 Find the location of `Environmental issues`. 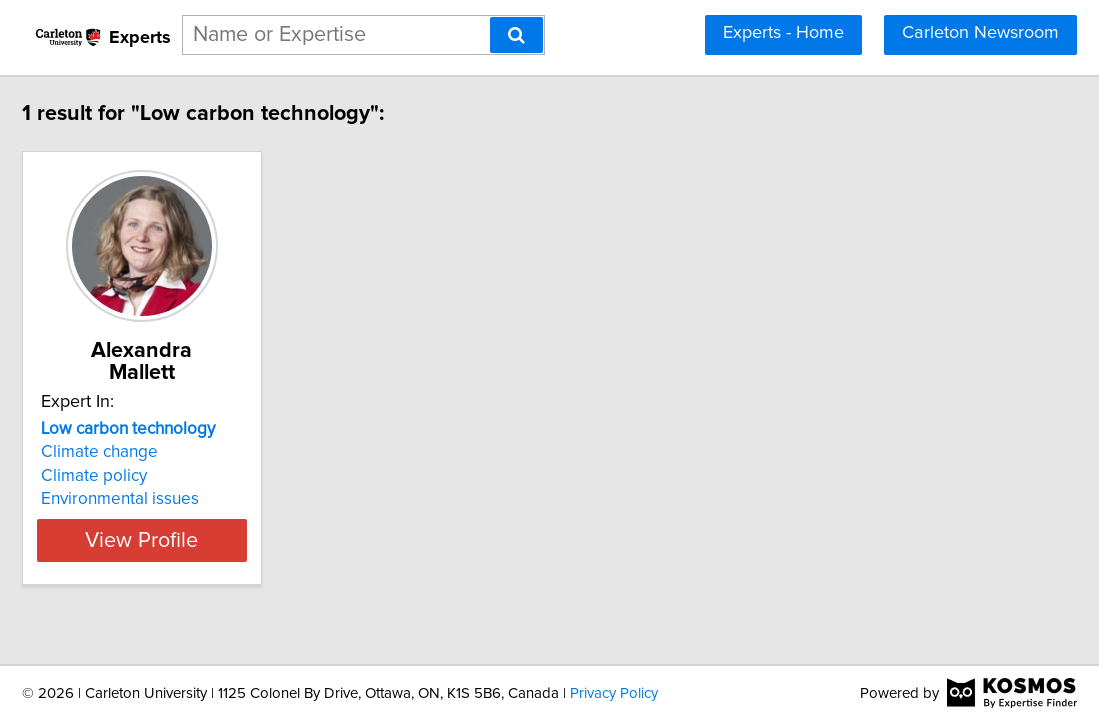

Environmental issues is located at coordinates (198, 477).